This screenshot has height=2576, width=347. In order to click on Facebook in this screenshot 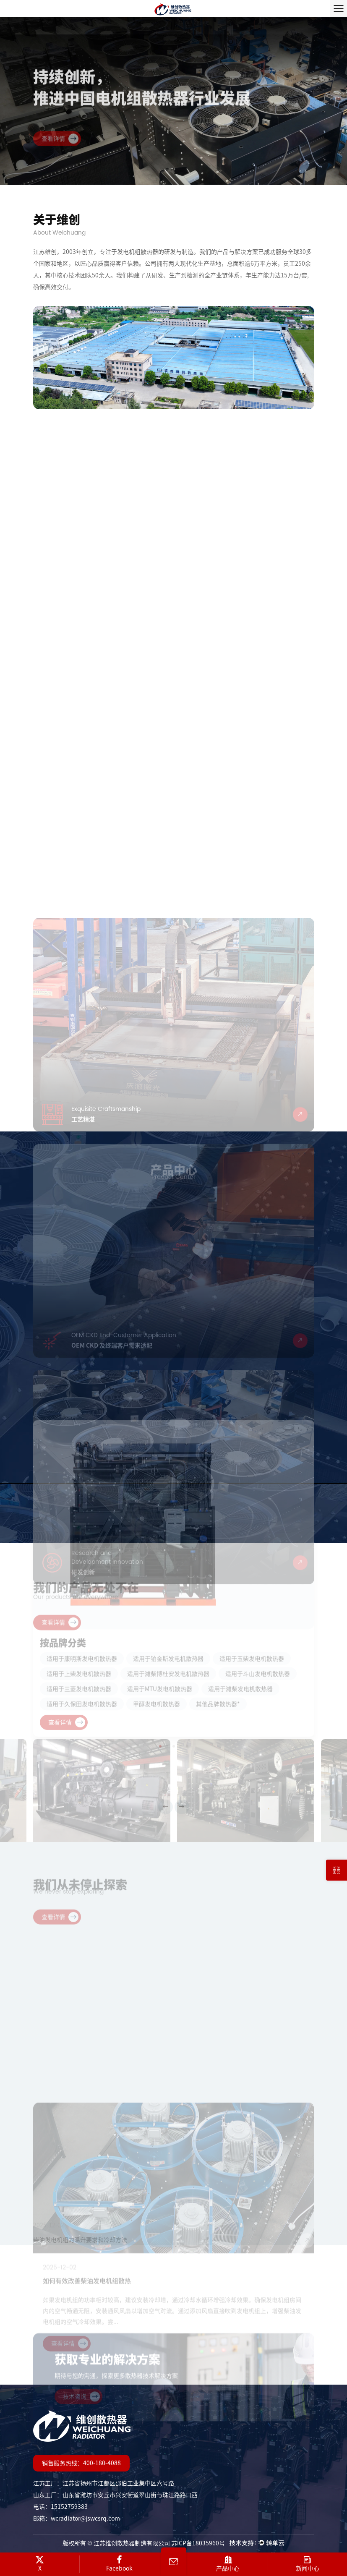, I will do `click(119, 2563)`.